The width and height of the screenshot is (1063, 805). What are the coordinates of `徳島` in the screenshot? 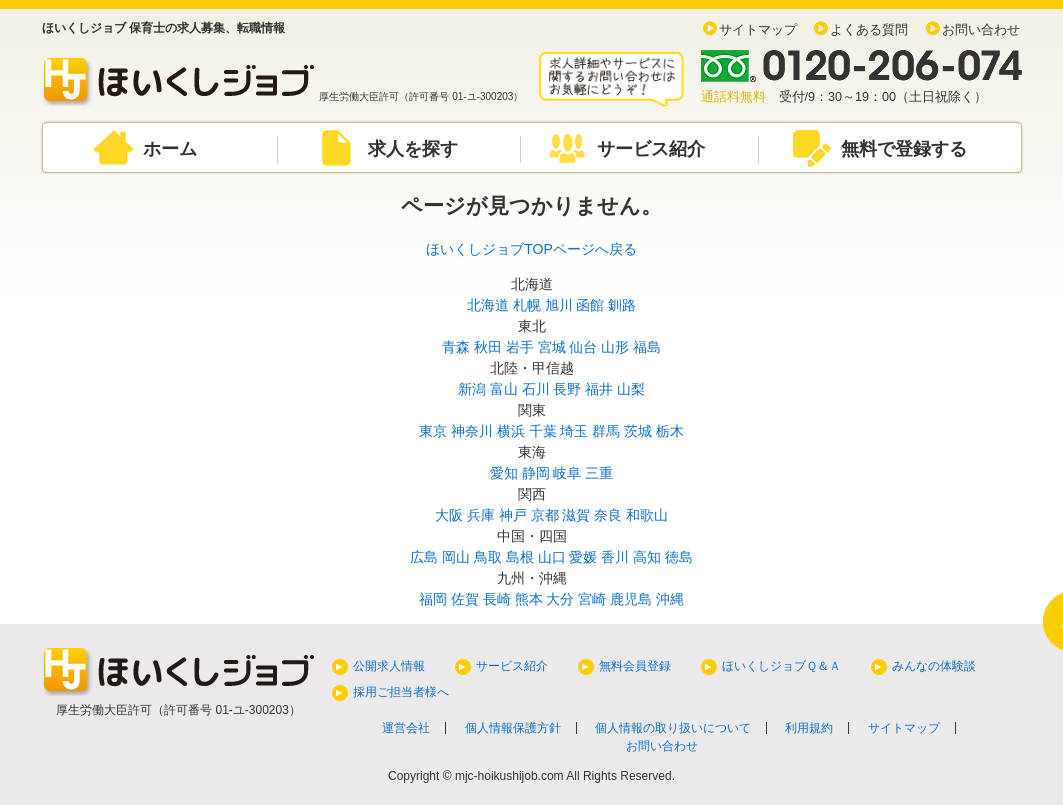 It's located at (679, 557).